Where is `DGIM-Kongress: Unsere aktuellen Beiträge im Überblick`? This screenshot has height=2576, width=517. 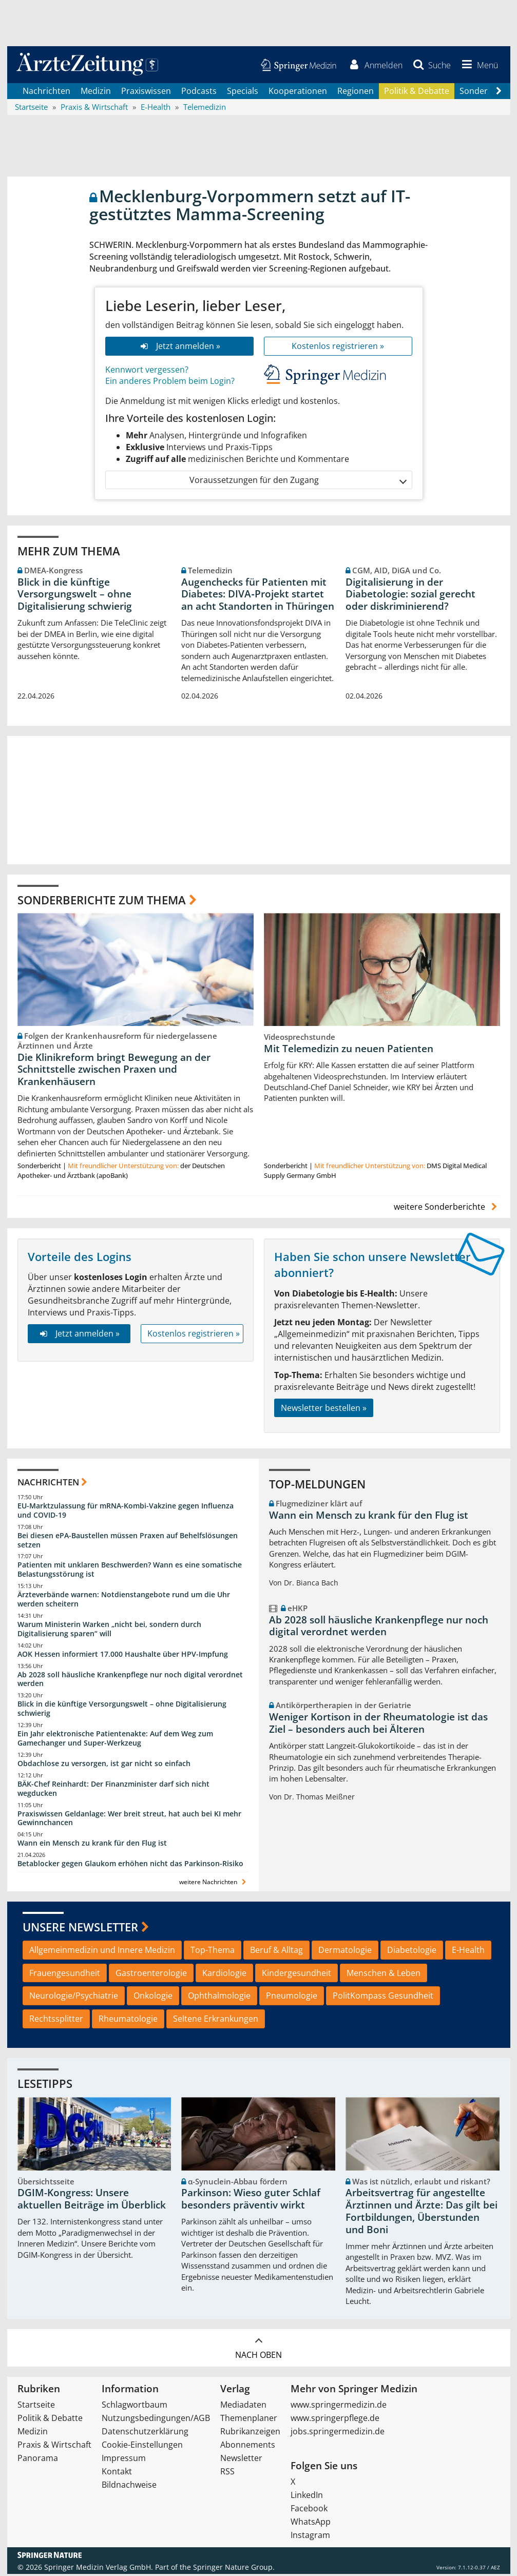 DGIM-Kongress: Unsere aktuellen Beiträge im Überblick is located at coordinates (91, 2201).